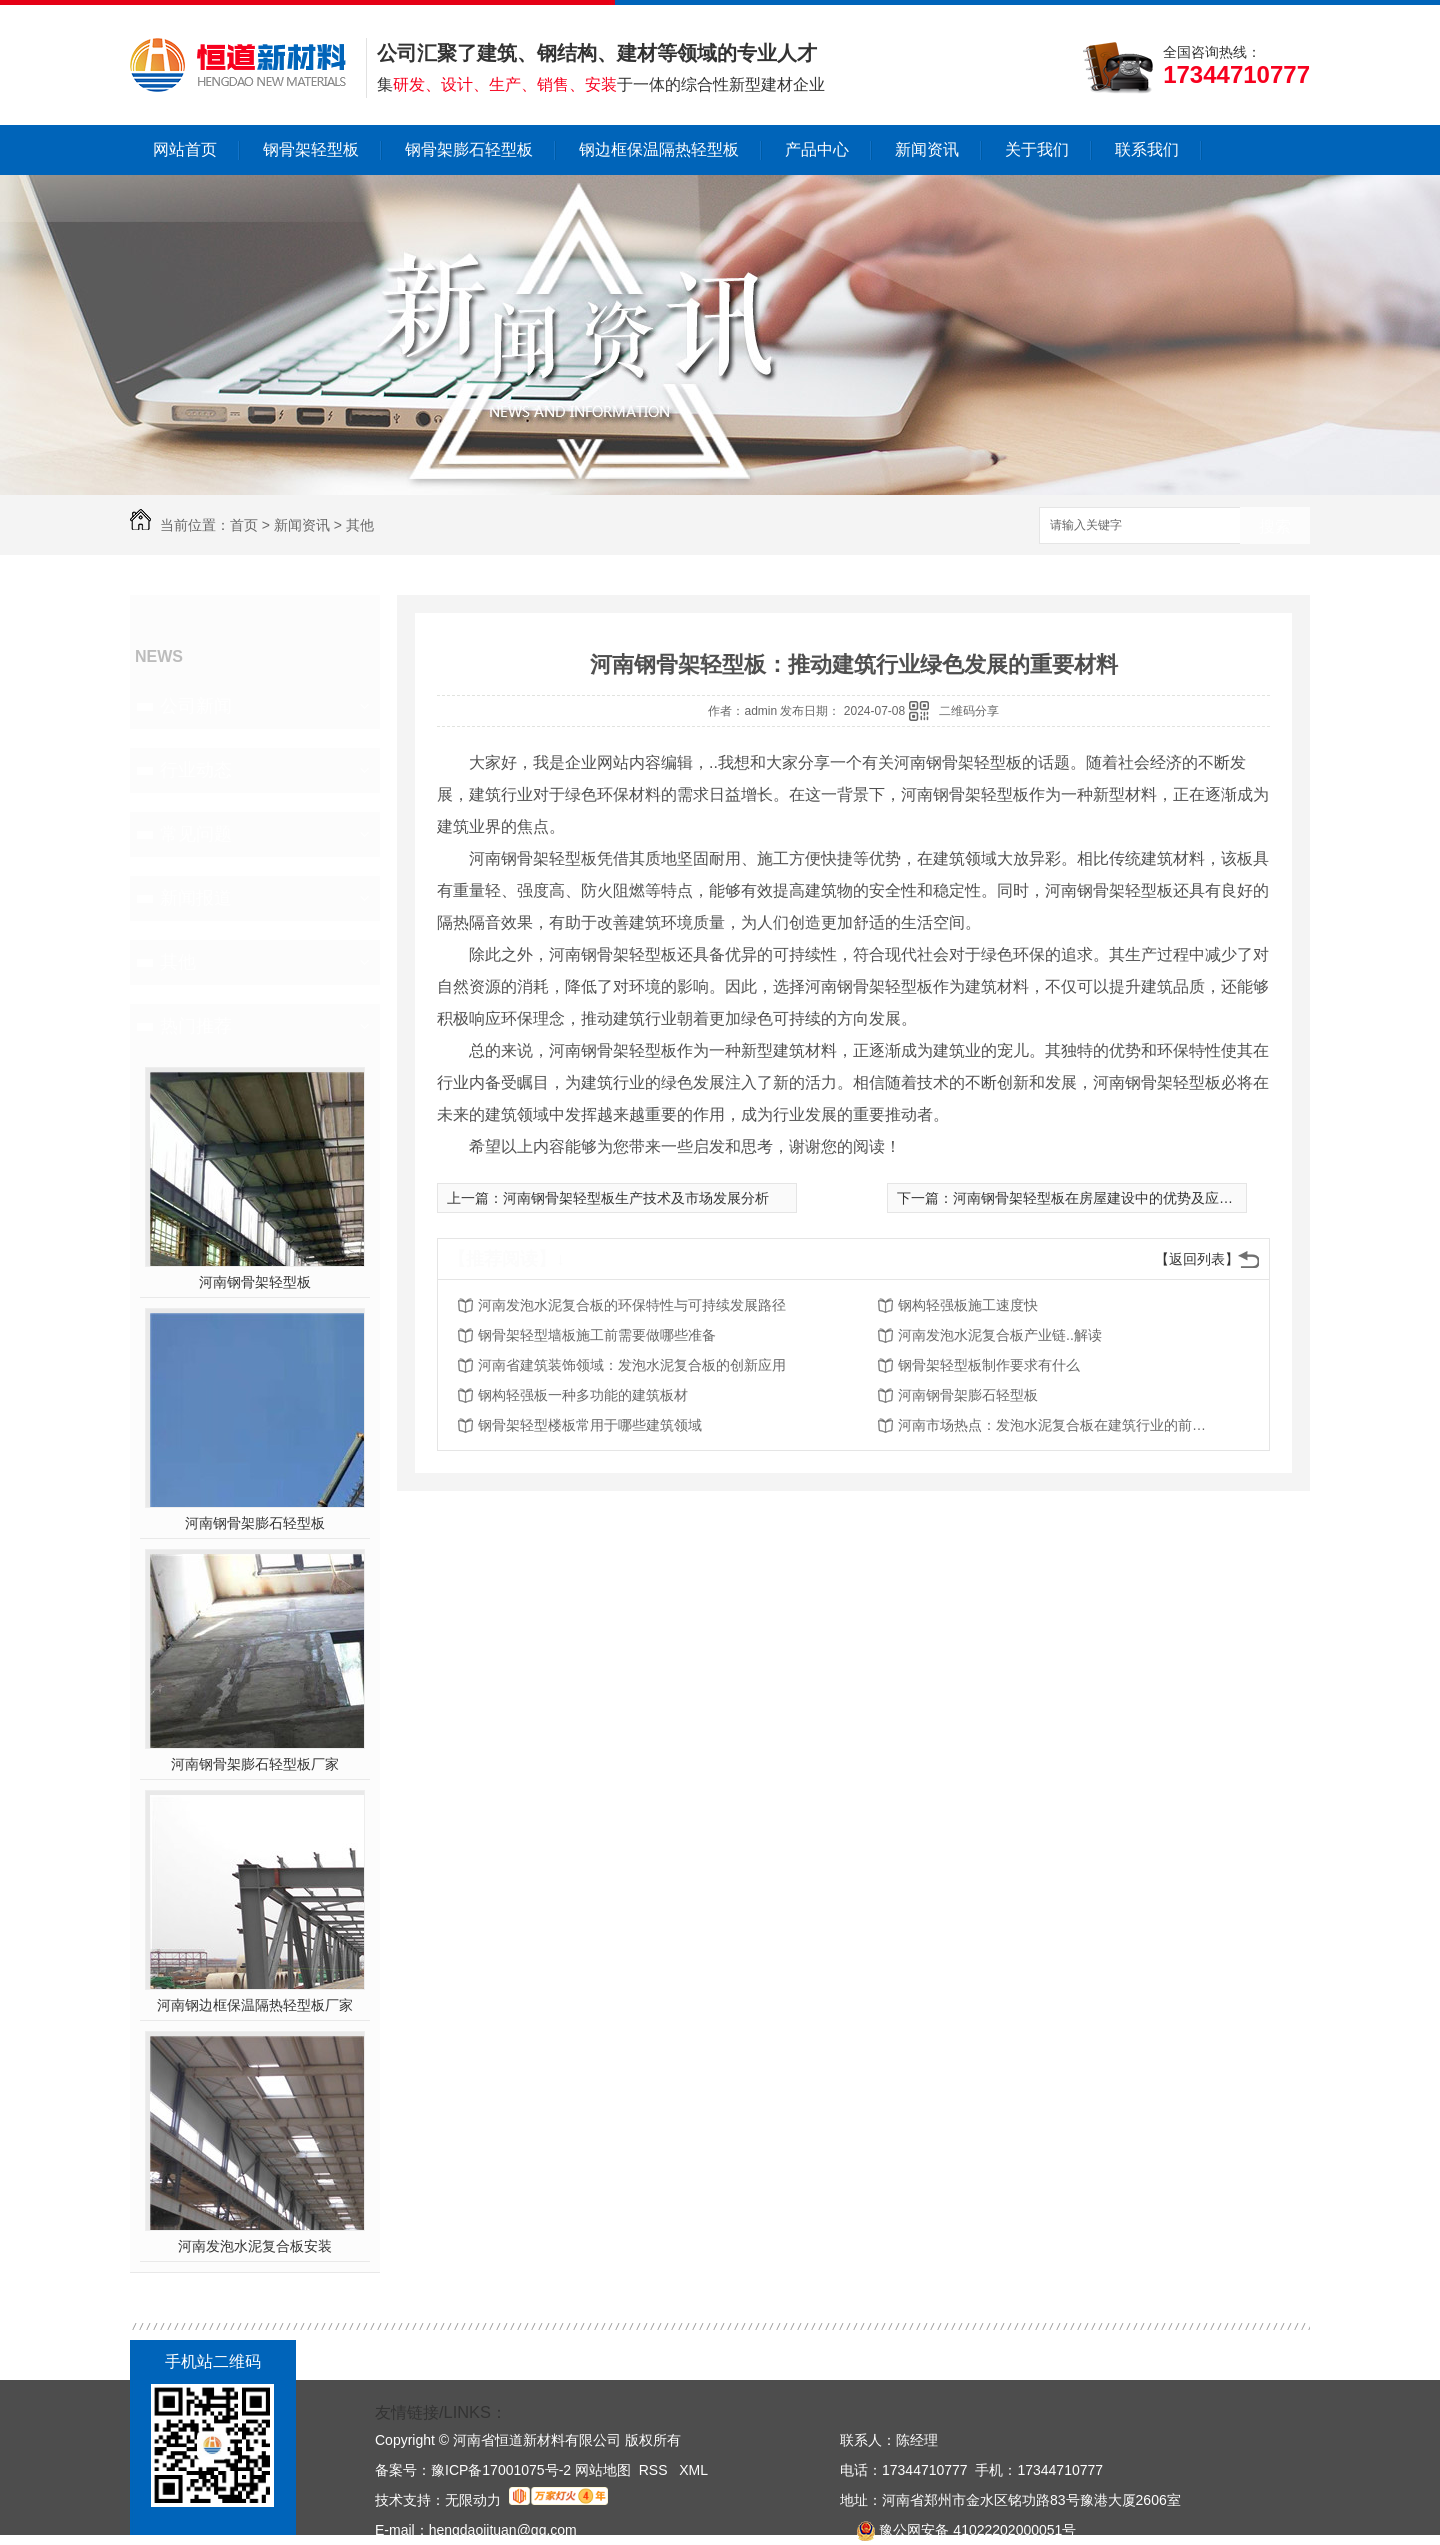 The height and width of the screenshot is (2545, 1440). Describe the element at coordinates (1000, 1335) in the screenshot. I see `河南发泡水泥复合板产业链..解读` at that location.